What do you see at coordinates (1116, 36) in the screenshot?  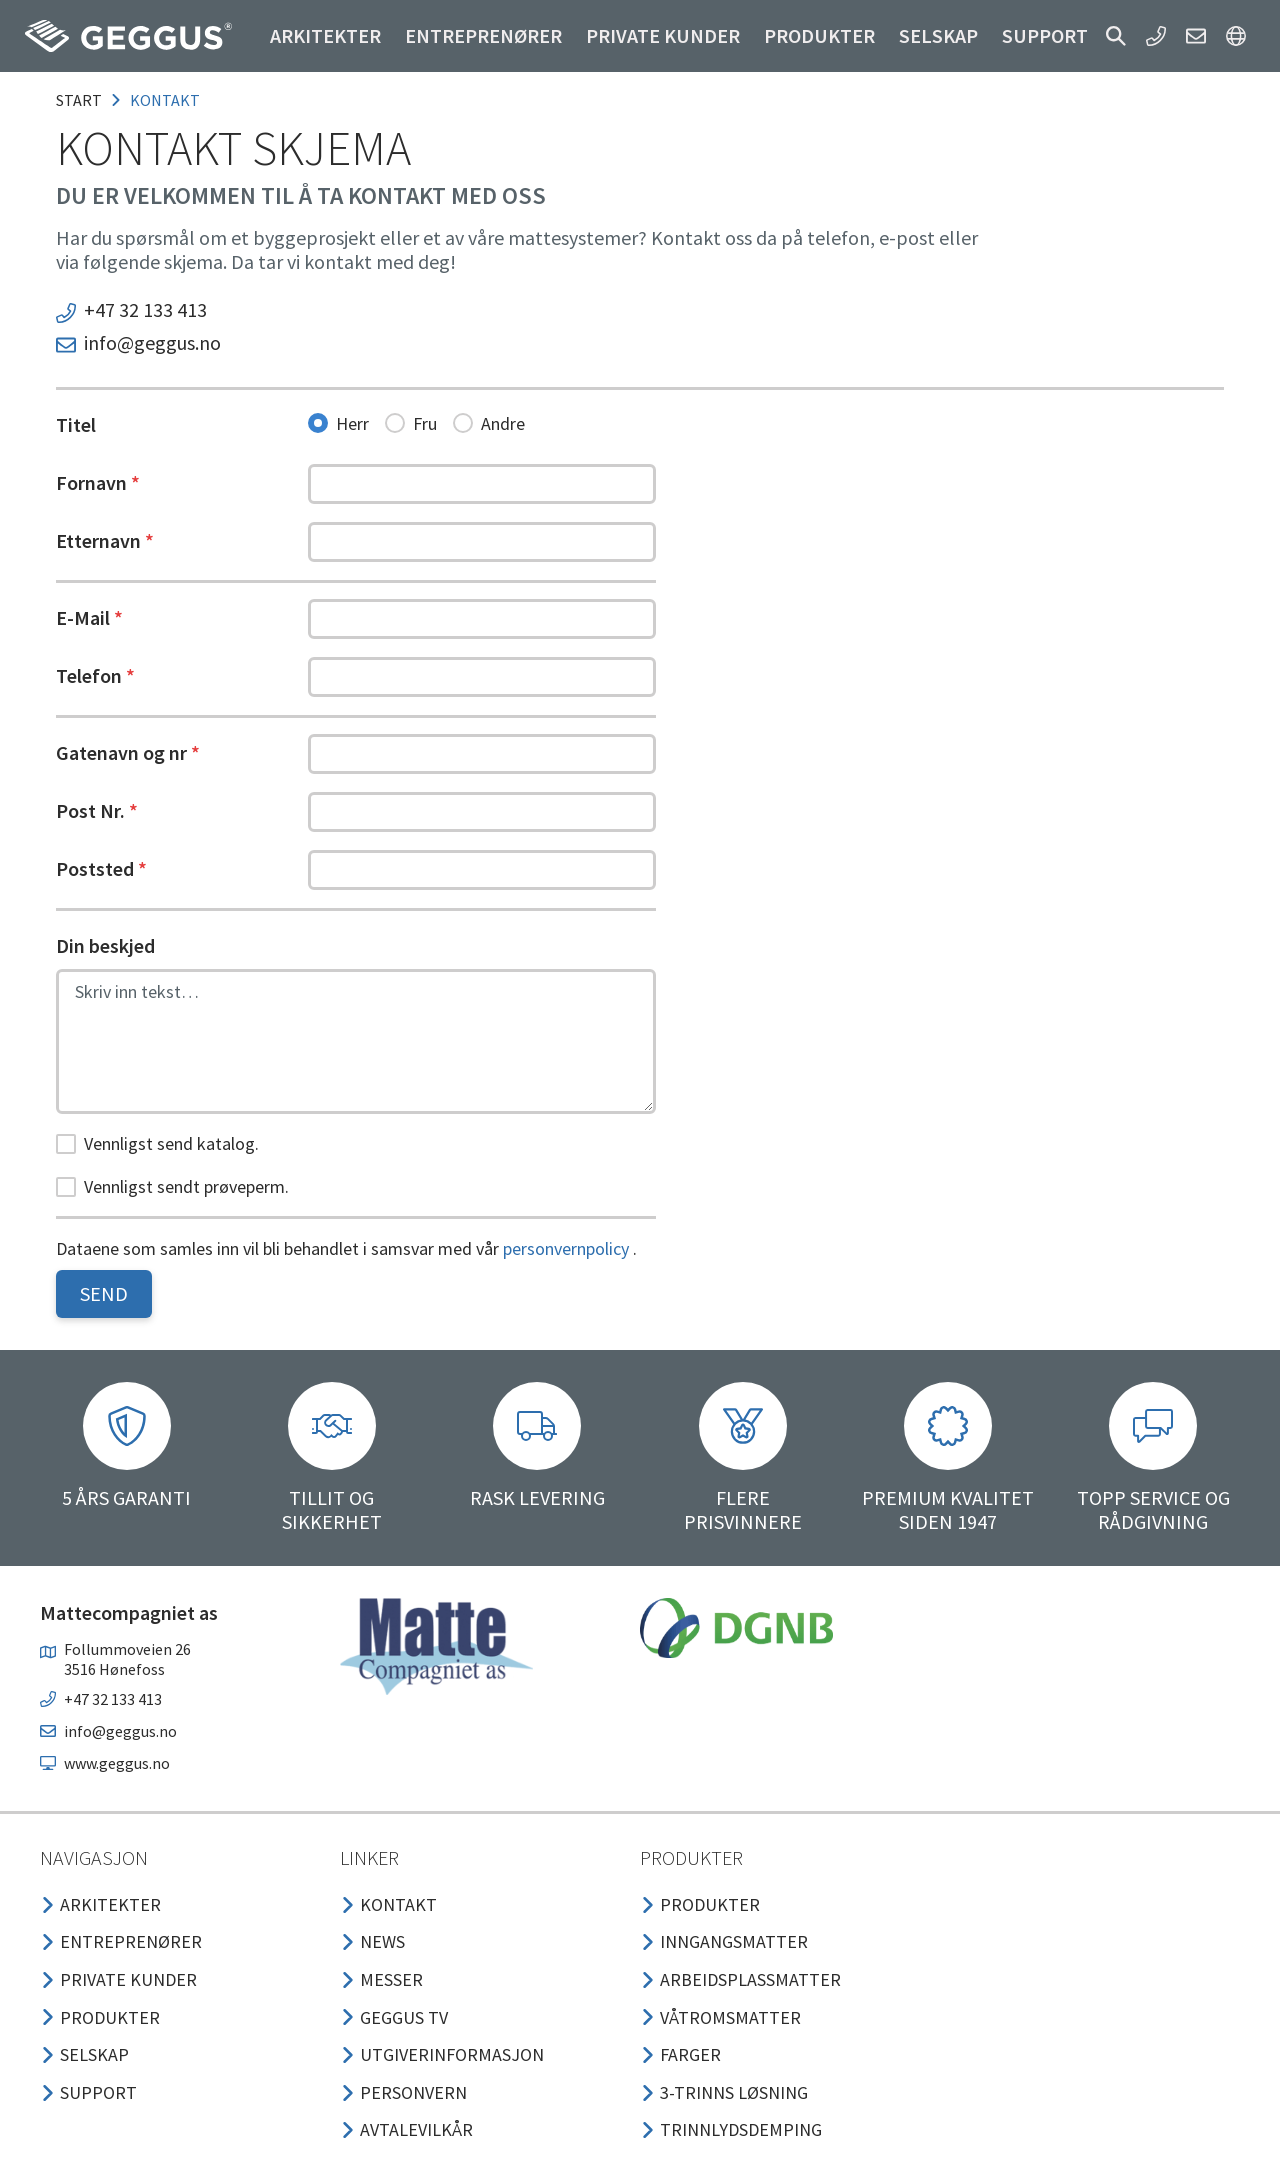 I see `[button]` at bounding box center [1116, 36].